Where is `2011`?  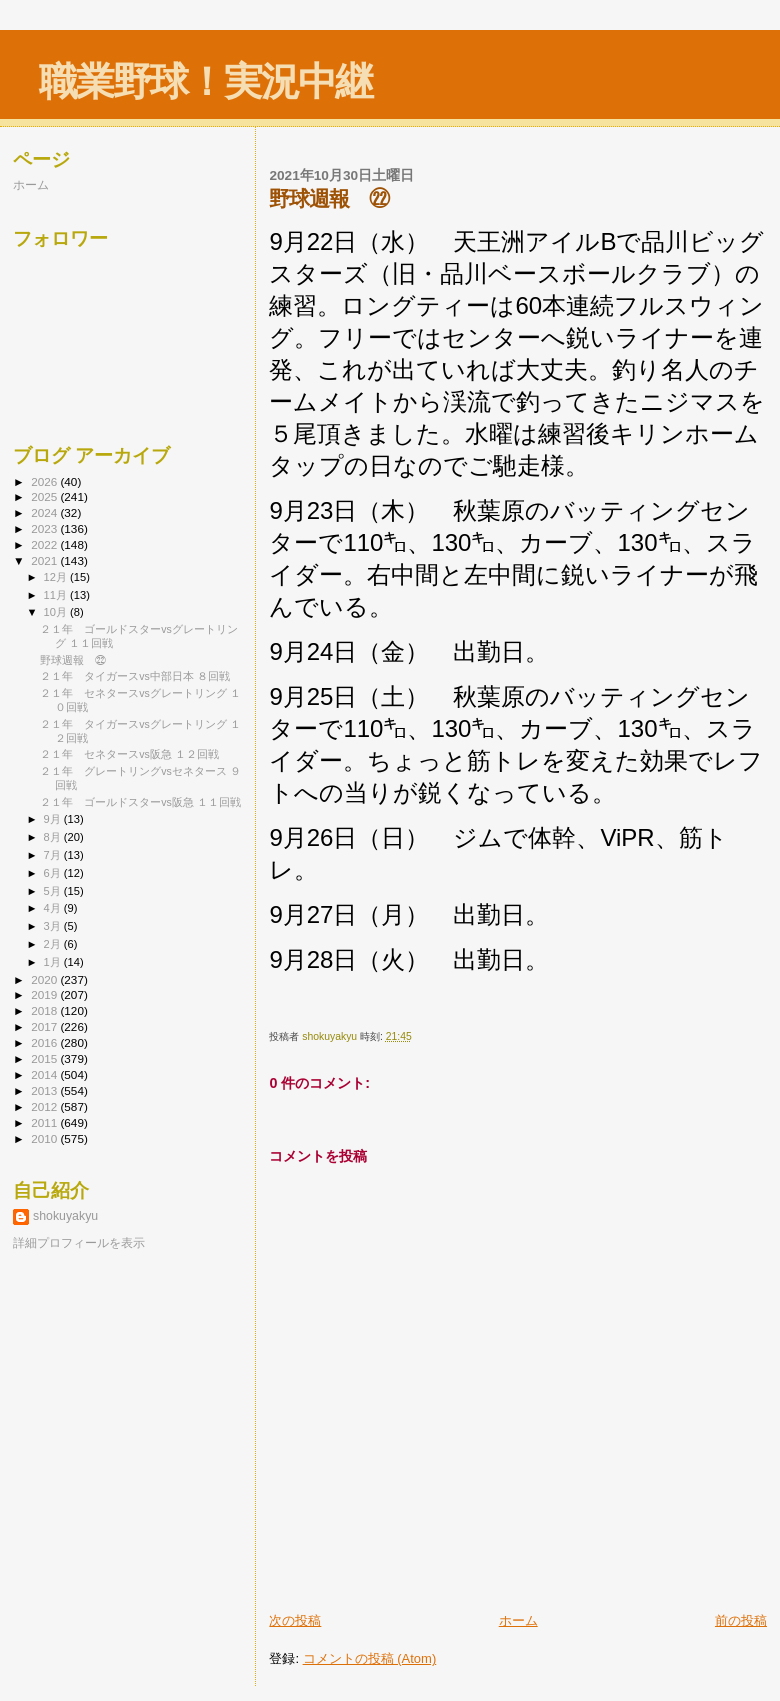 2011 is located at coordinates (45, 1122).